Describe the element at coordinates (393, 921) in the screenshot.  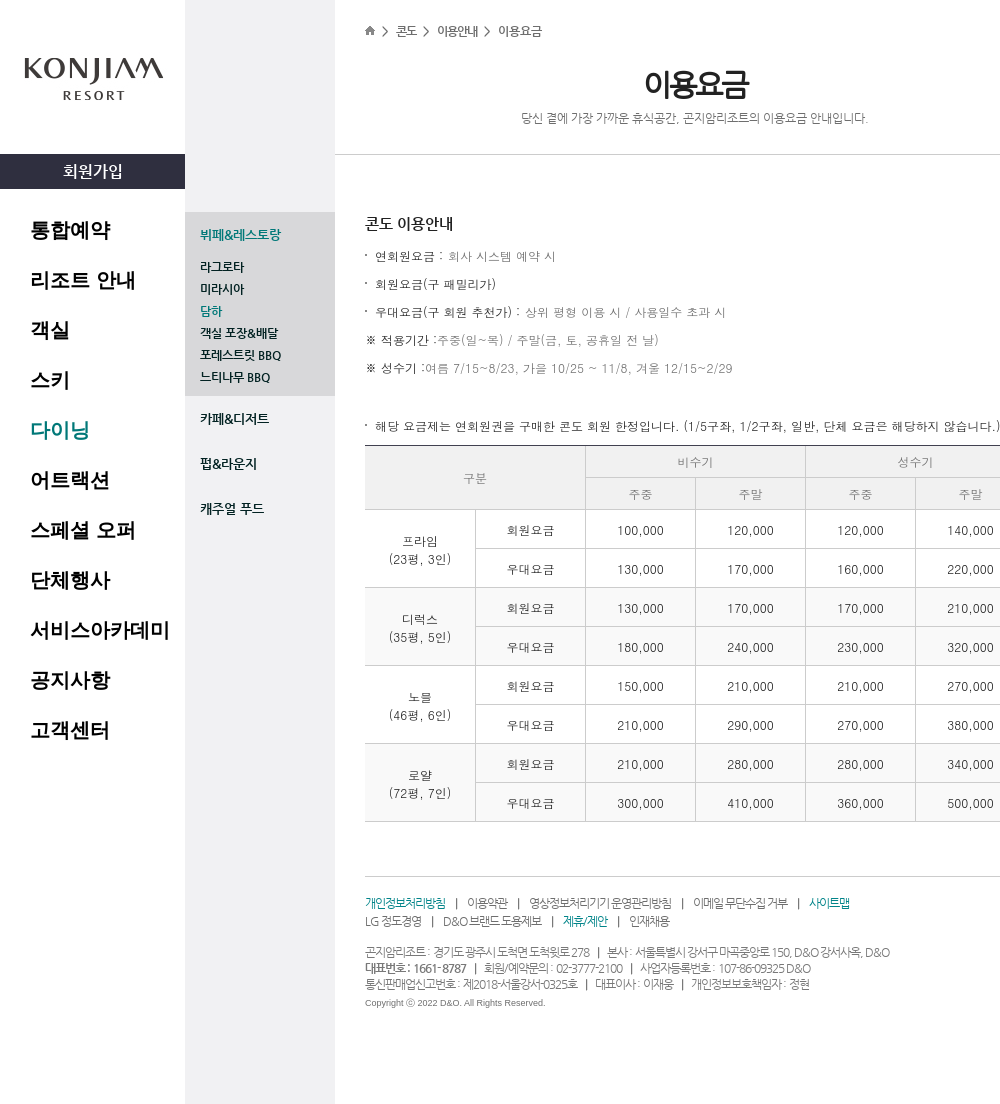
I see `LG 정도경영` at that location.